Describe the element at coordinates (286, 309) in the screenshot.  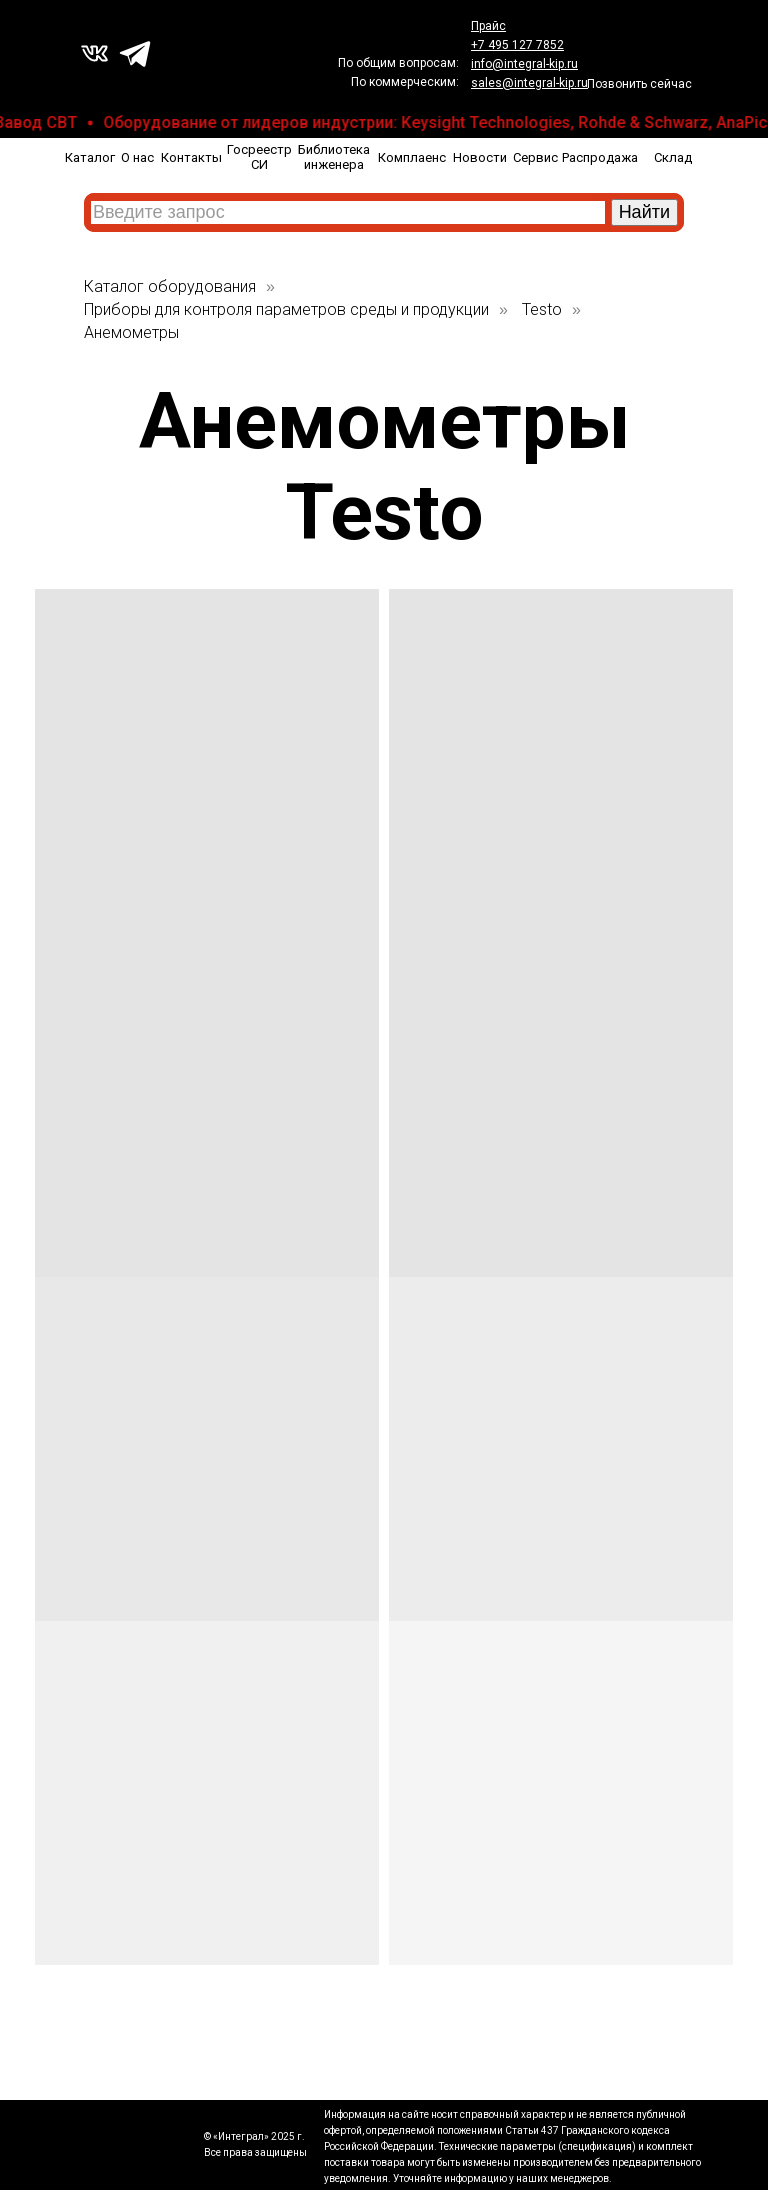
I see `Приборы для контроля параметров среды и продукции` at that location.